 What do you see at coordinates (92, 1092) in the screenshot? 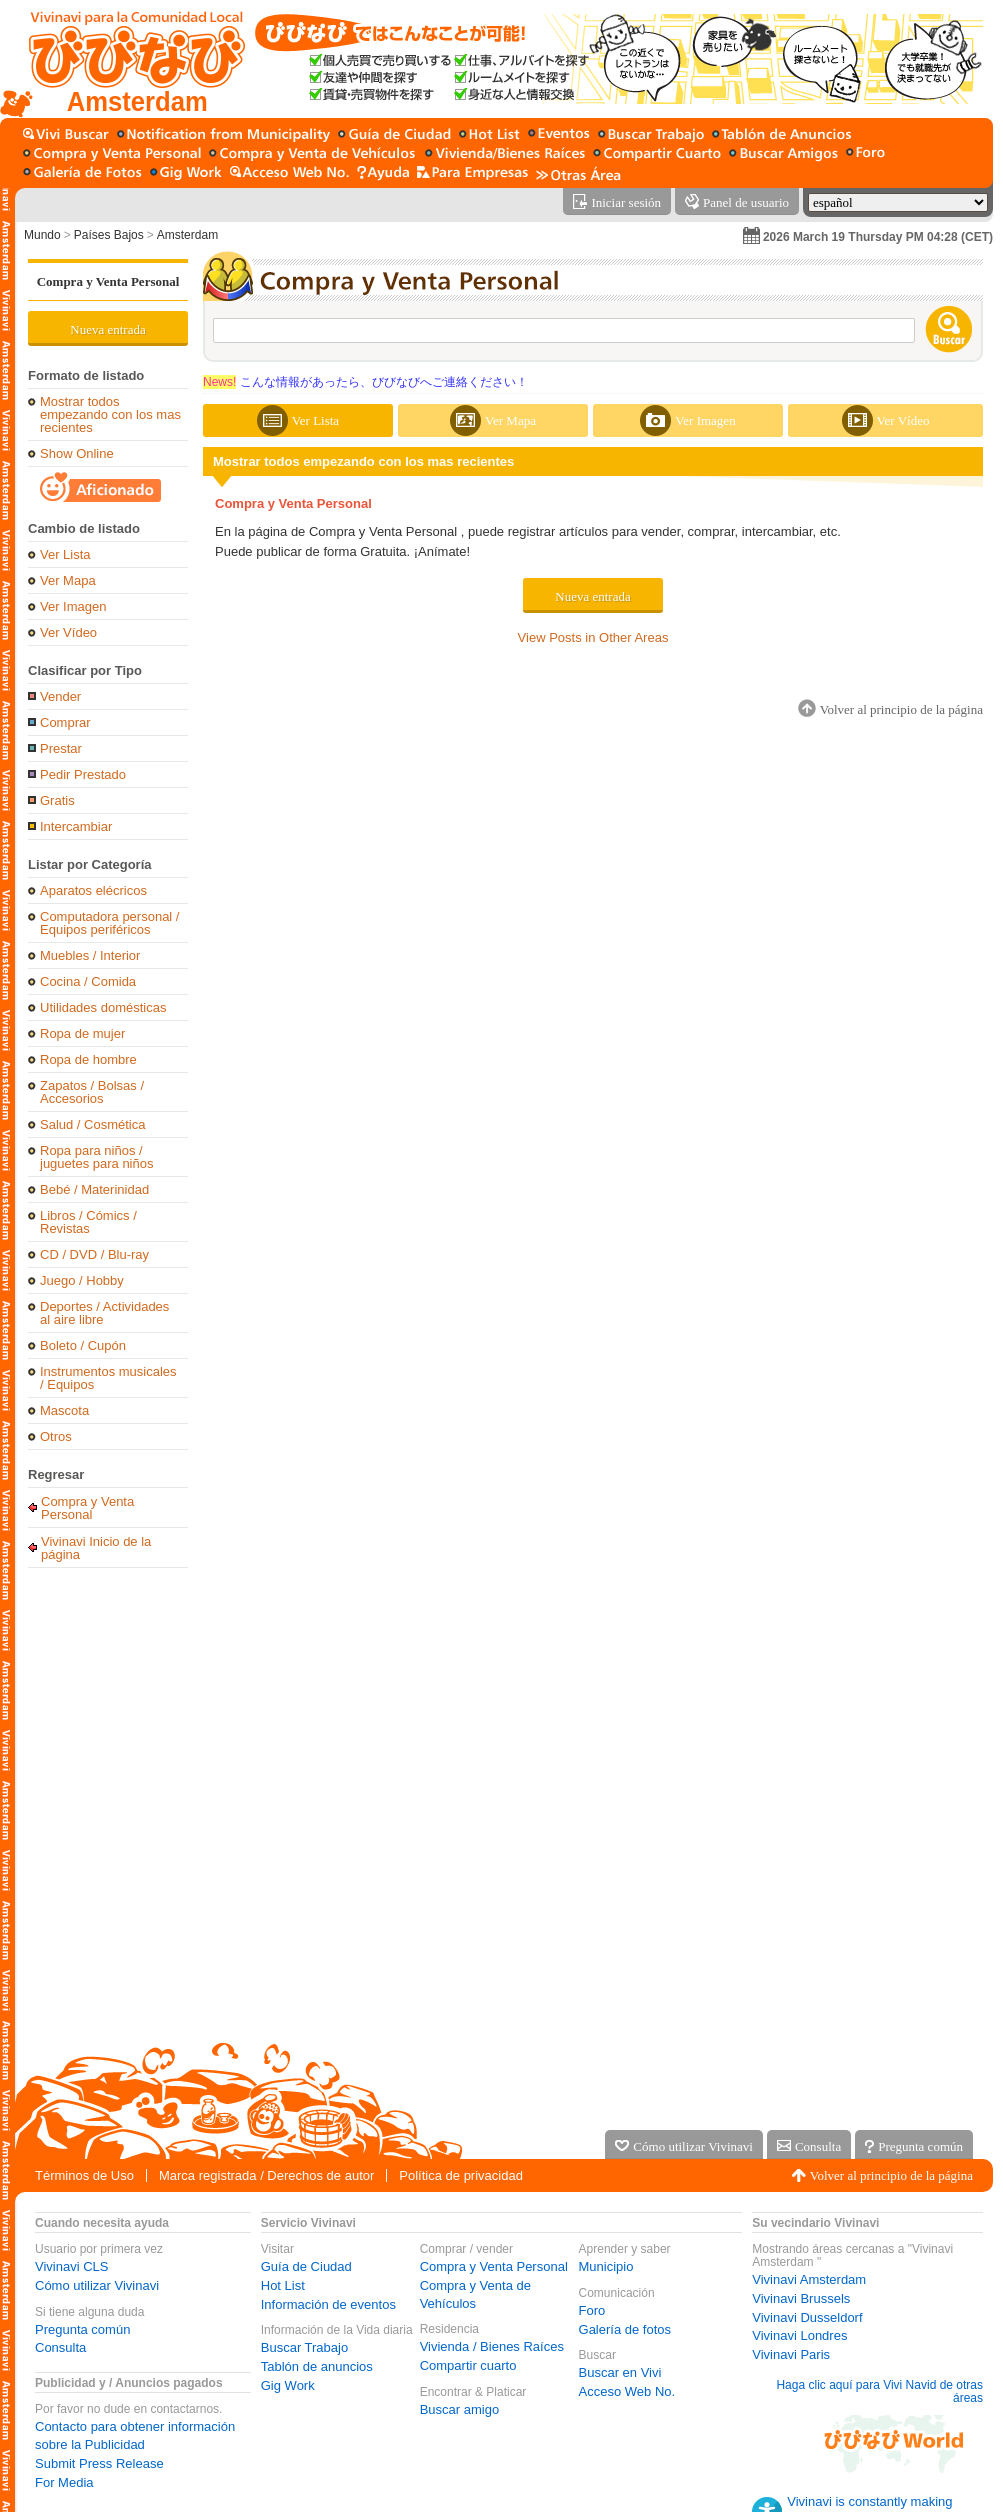
I see `Zapatos / Bolsas / Accesorios` at bounding box center [92, 1092].